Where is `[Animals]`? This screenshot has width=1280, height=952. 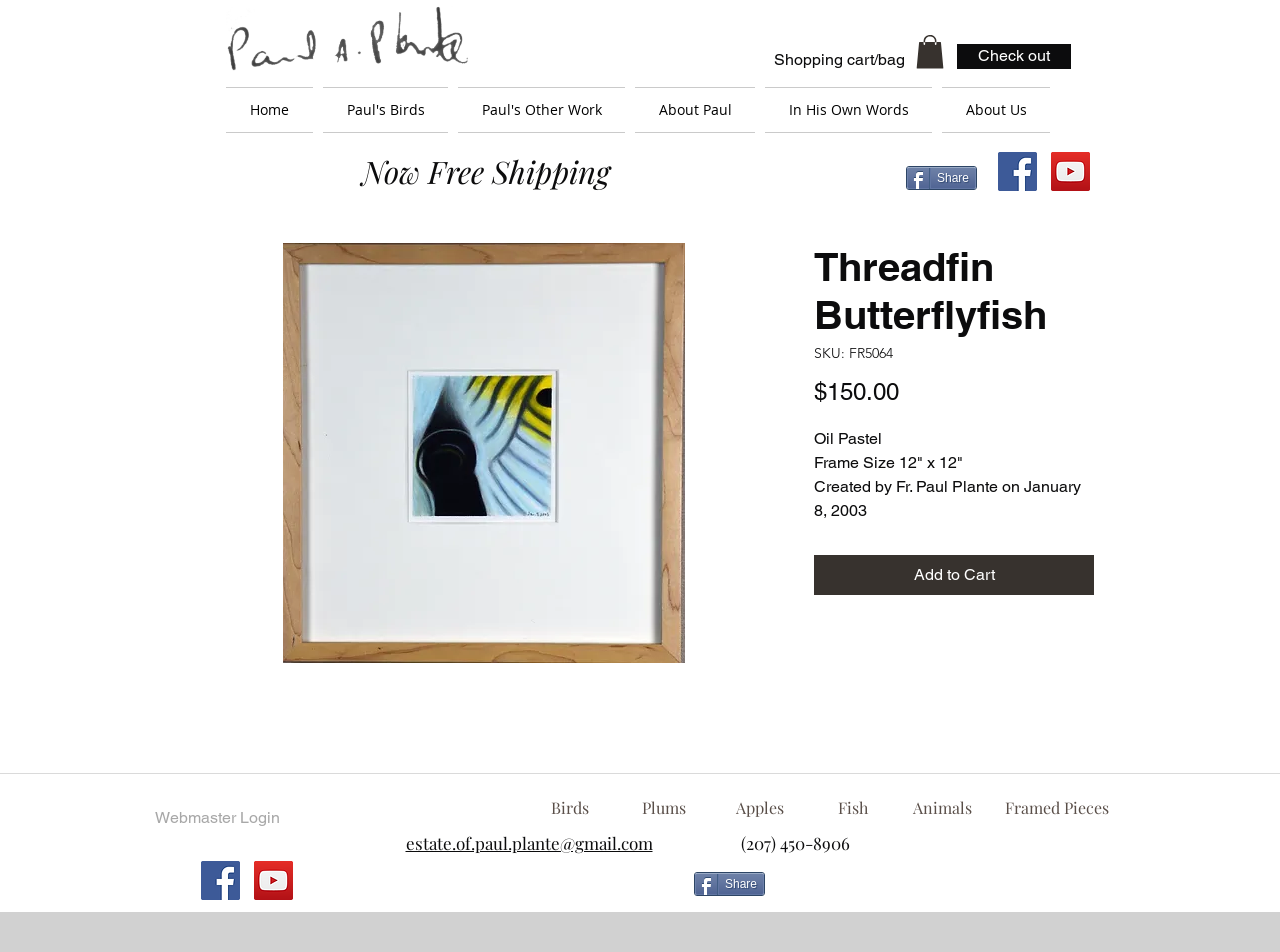 [Animals] is located at coordinates (942, 808).